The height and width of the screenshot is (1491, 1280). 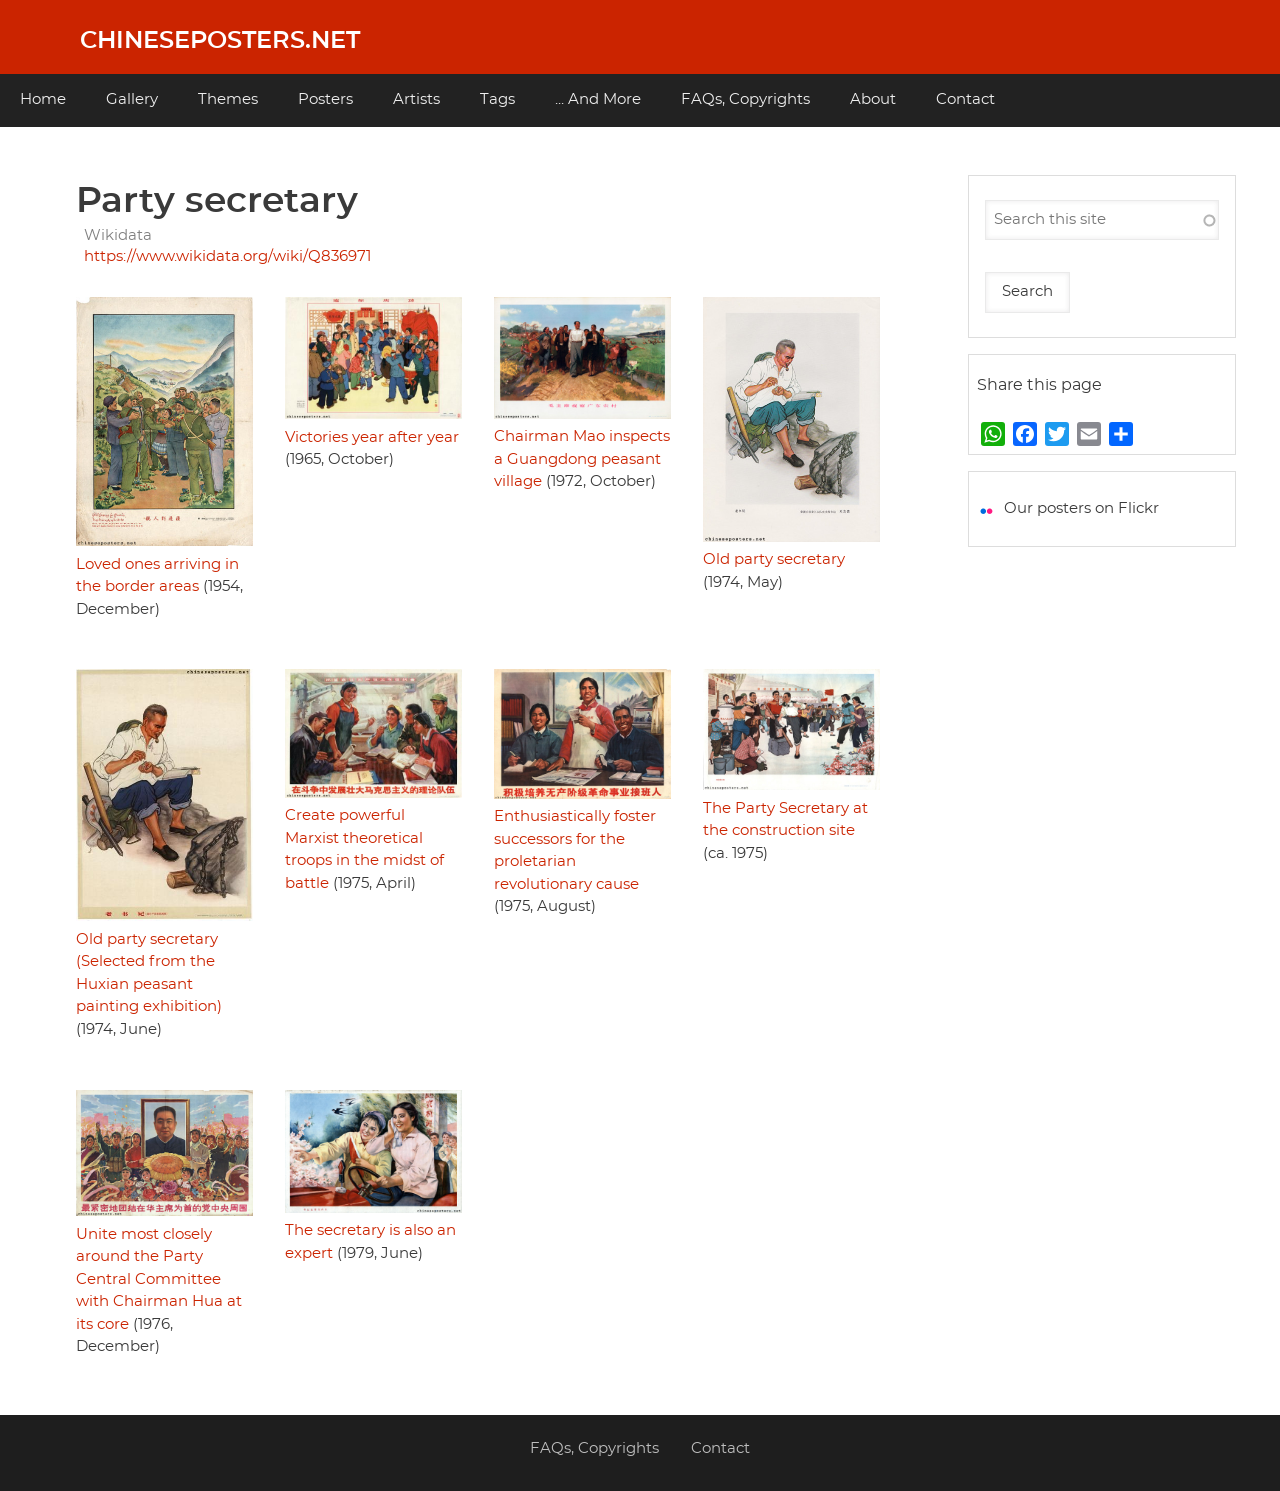 I want to click on Old party secretary, so click(x=774, y=559).